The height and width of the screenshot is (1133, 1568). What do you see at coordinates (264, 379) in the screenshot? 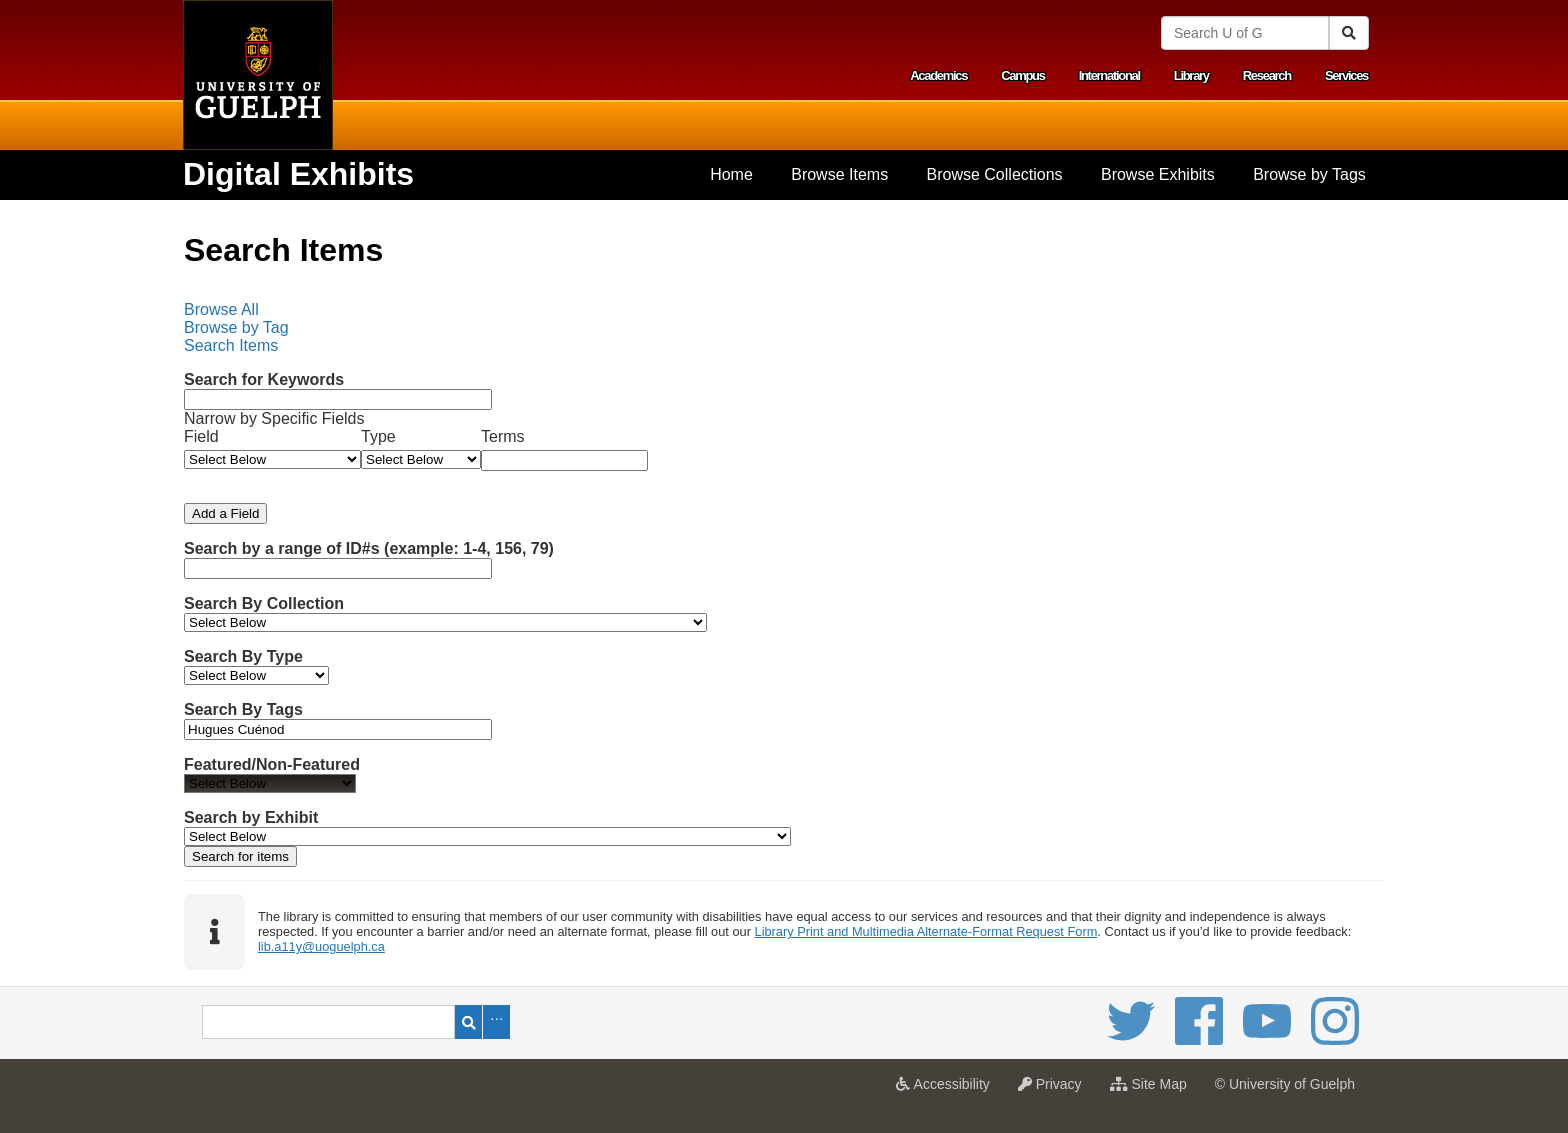
I see `Search for Keywords` at bounding box center [264, 379].